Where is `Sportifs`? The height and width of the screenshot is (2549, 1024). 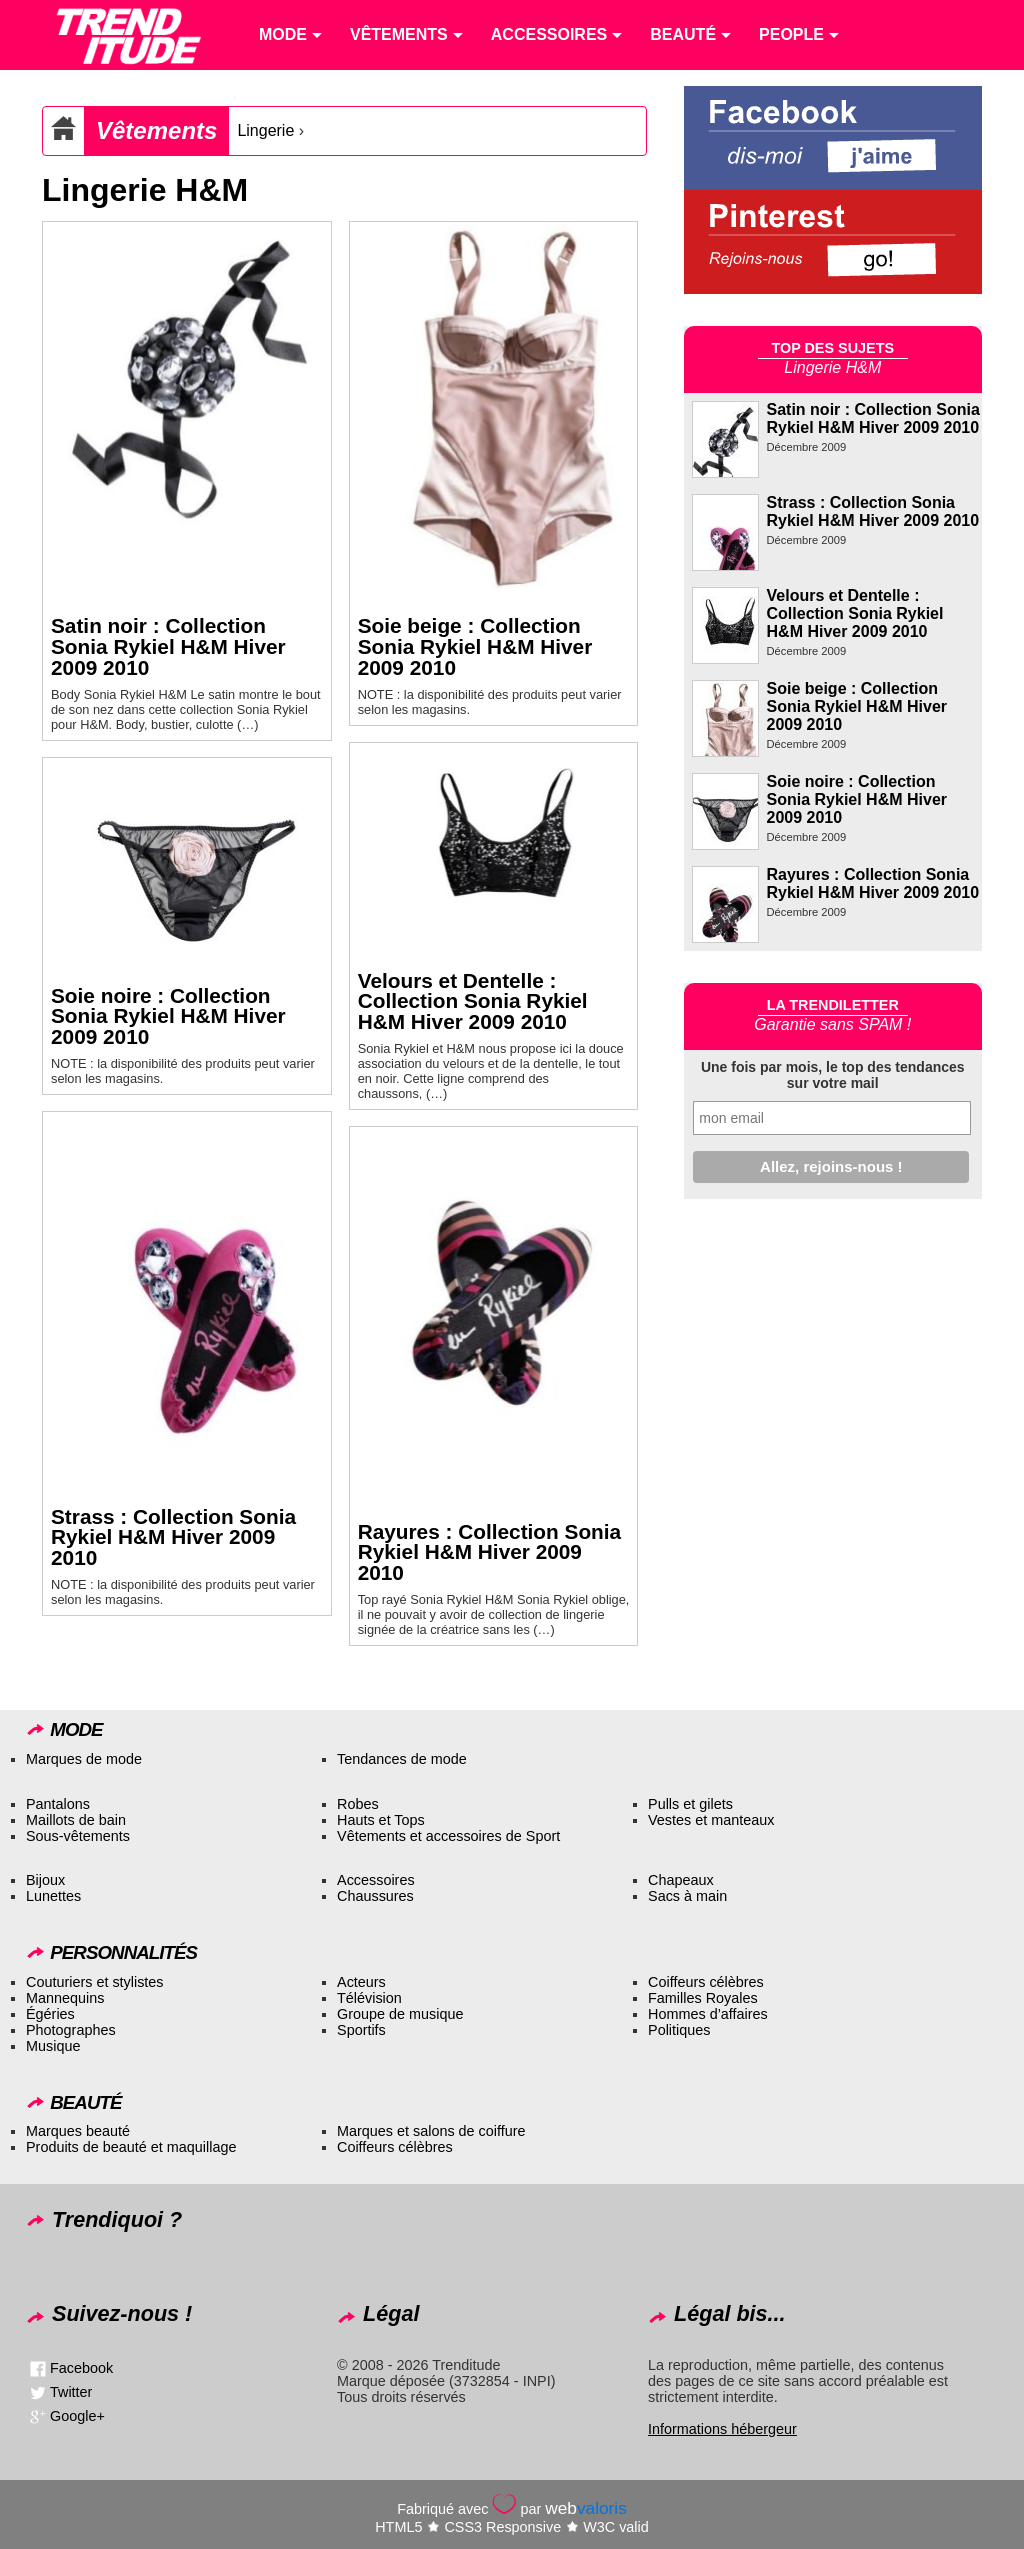
Sportifs is located at coordinates (361, 2030).